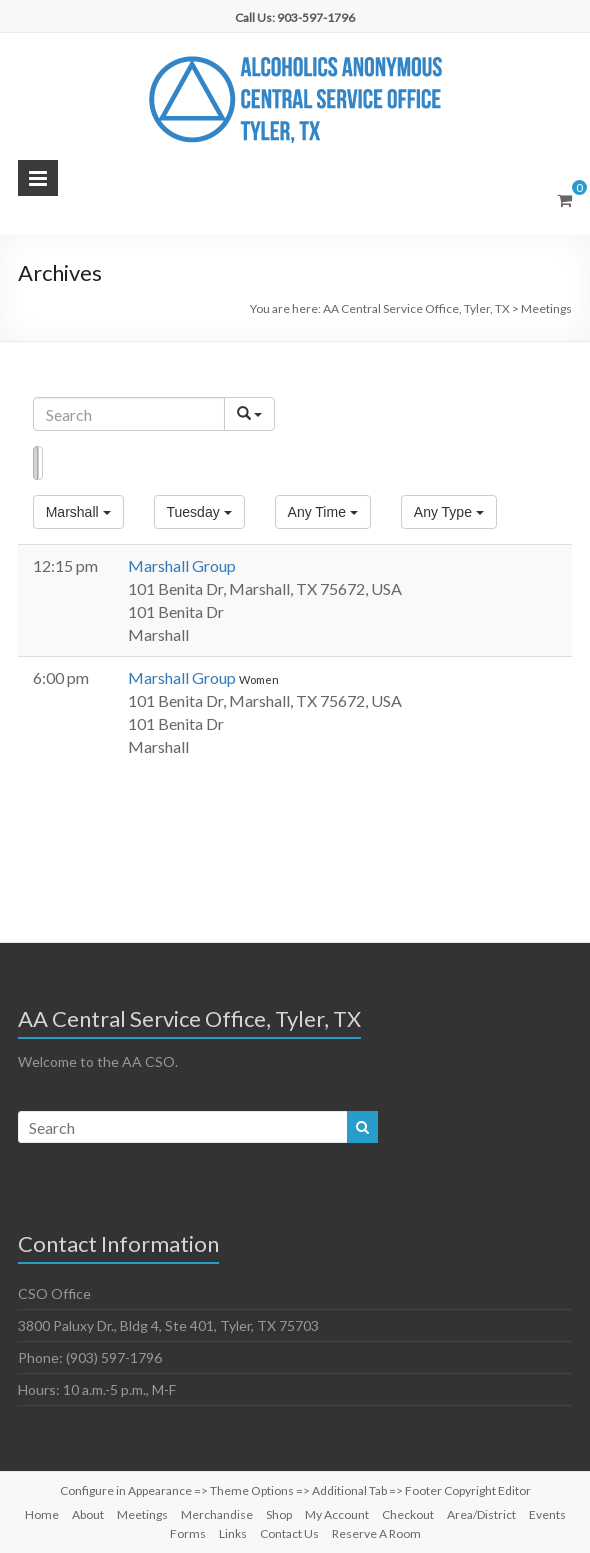 The image size is (590, 1553). I want to click on Events, so click(547, 1514).